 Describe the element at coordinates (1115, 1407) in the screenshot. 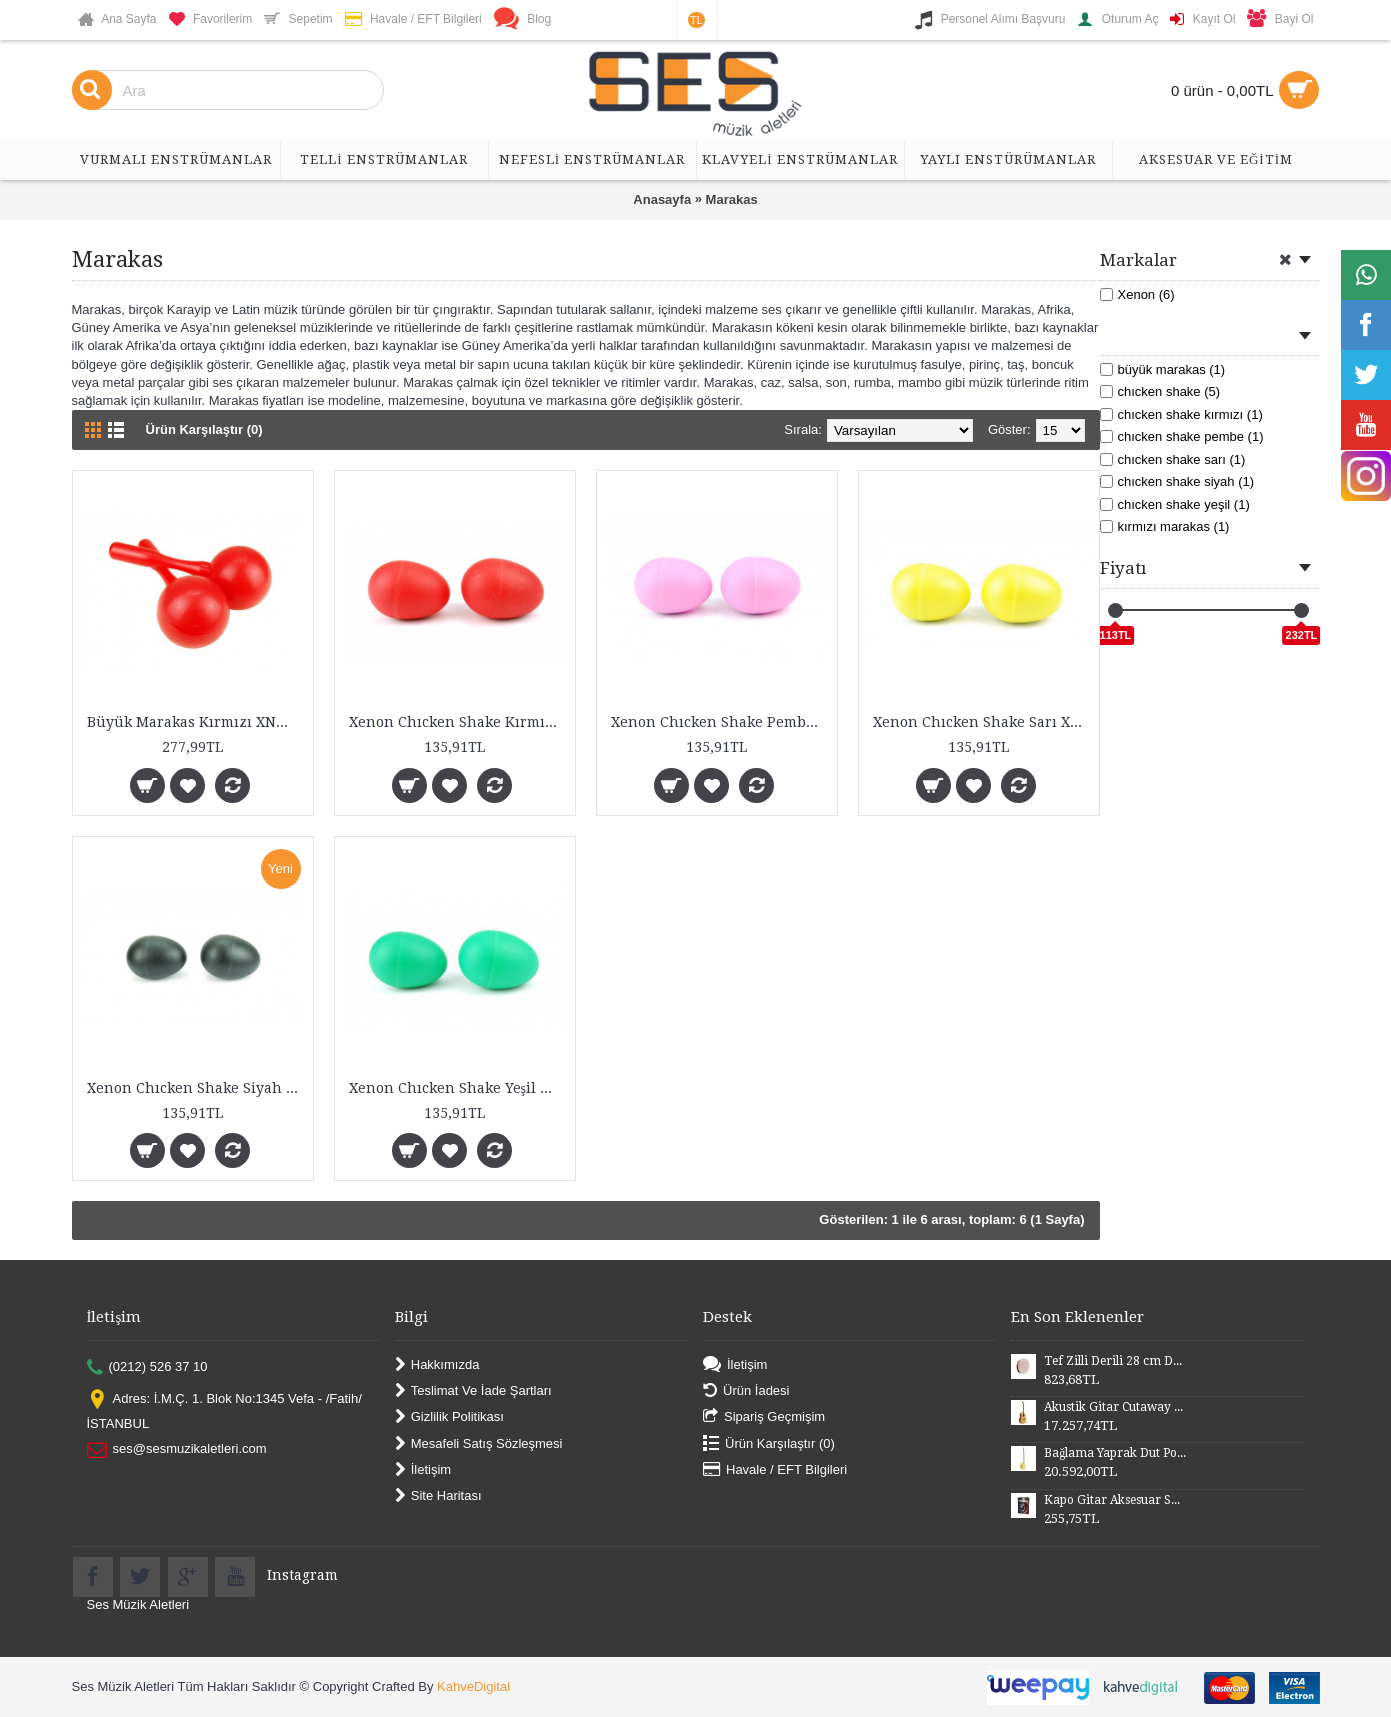

I see `Akustik Gitar Cutaway Kasa Maun SGA41MN` at that location.